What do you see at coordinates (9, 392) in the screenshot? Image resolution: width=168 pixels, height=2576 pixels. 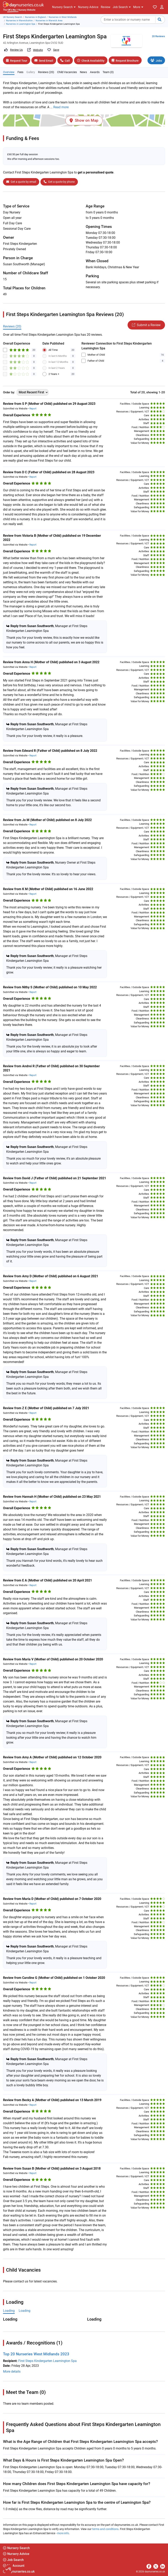 I see `Order by:` at bounding box center [9, 392].